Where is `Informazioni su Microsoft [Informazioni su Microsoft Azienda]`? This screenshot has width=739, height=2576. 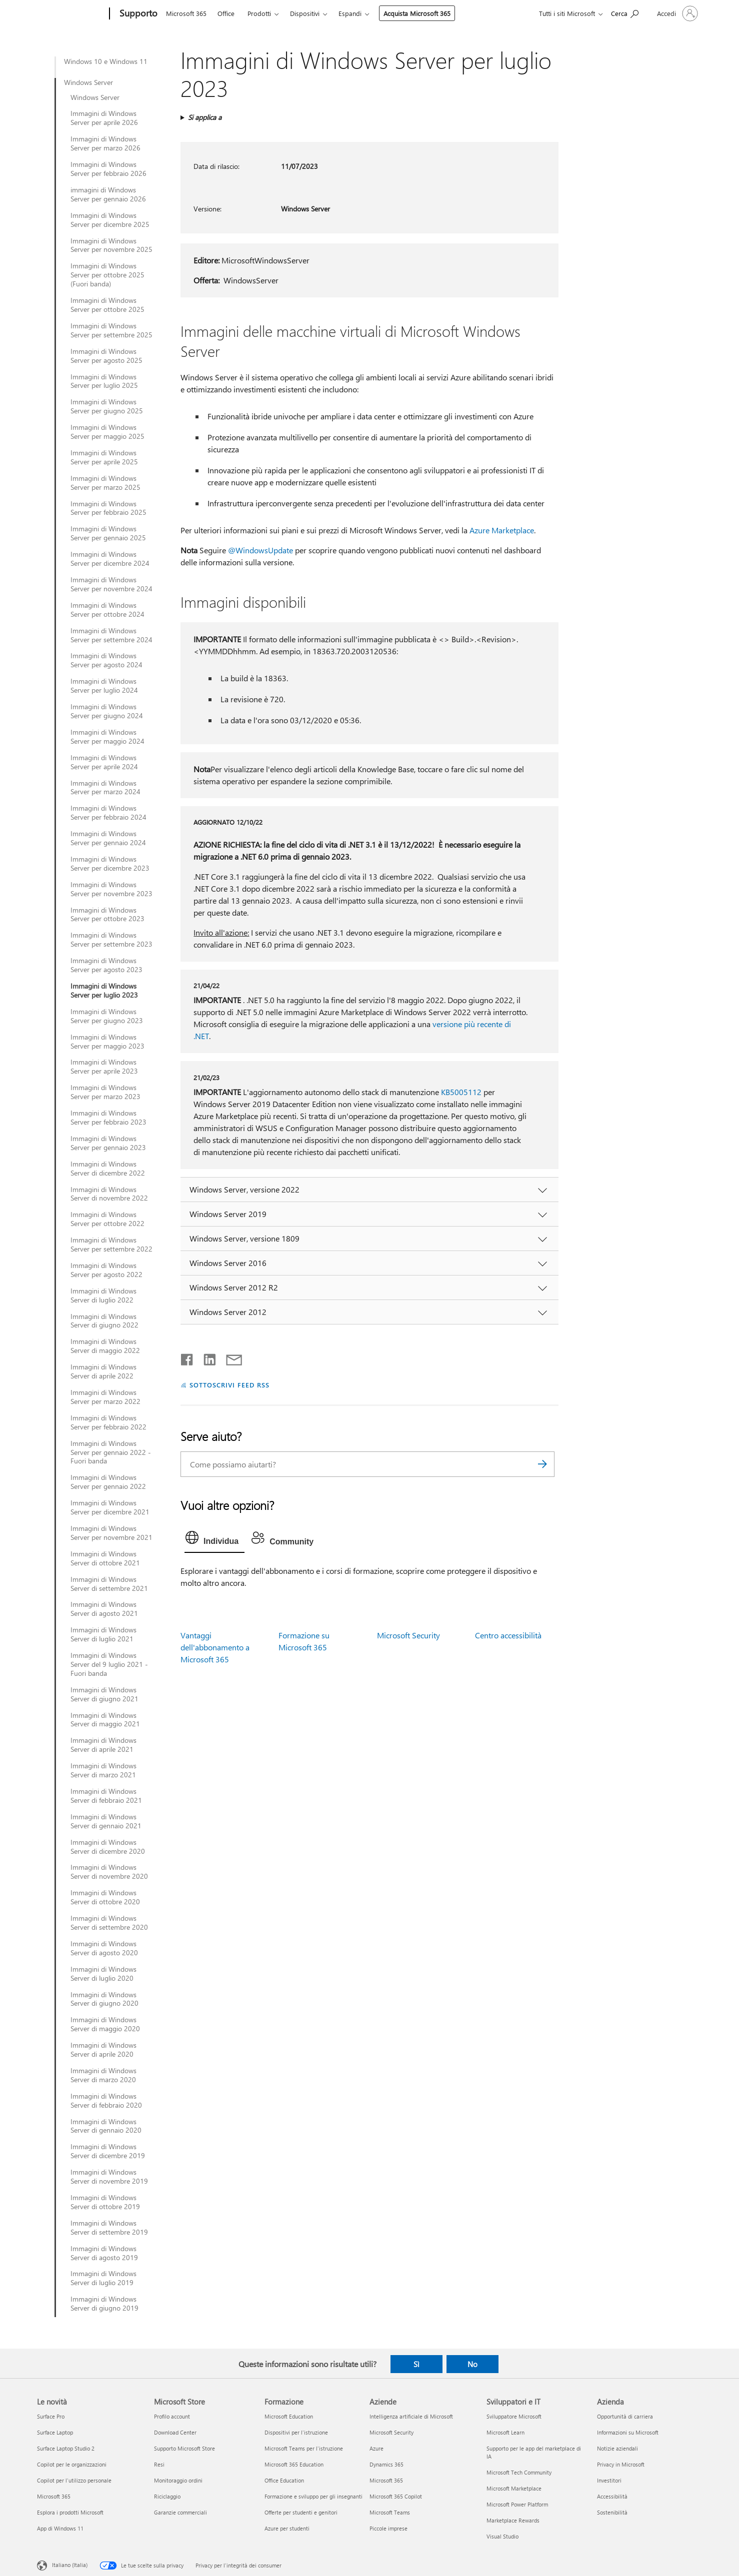
Informazioni su Microsoft [Informazioni su Microsoft Azienda] is located at coordinates (627, 2432).